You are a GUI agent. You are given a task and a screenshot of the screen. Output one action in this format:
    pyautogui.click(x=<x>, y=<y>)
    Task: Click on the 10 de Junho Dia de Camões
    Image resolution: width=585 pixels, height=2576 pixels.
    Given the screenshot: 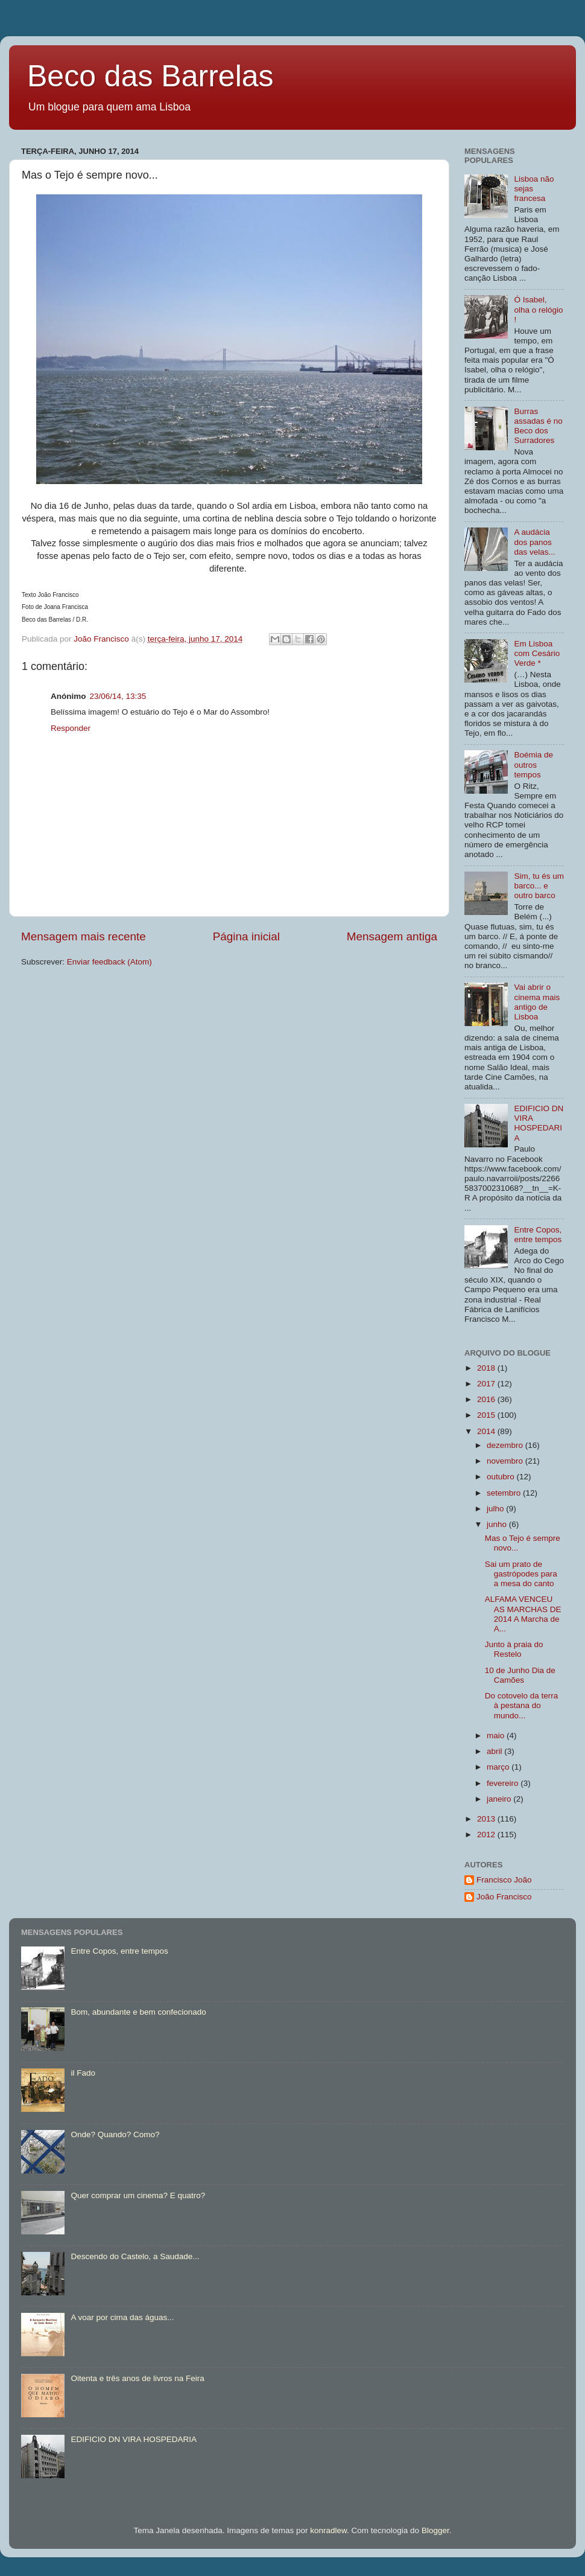 What is the action you would take?
    pyautogui.click(x=520, y=1675)
    